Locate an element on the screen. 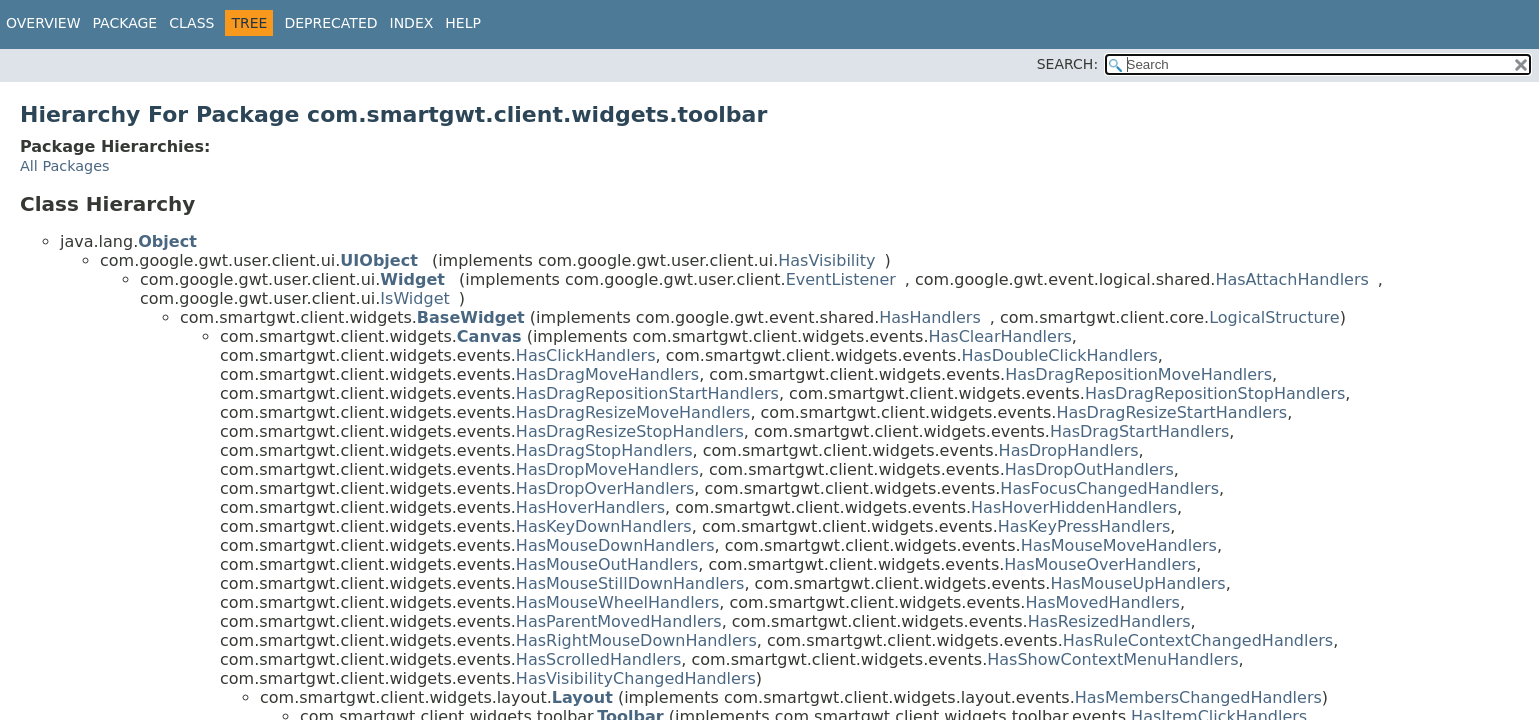 This screenshot has width=1539, height=720. SEARCH: is located at coordinates (1067, 64).